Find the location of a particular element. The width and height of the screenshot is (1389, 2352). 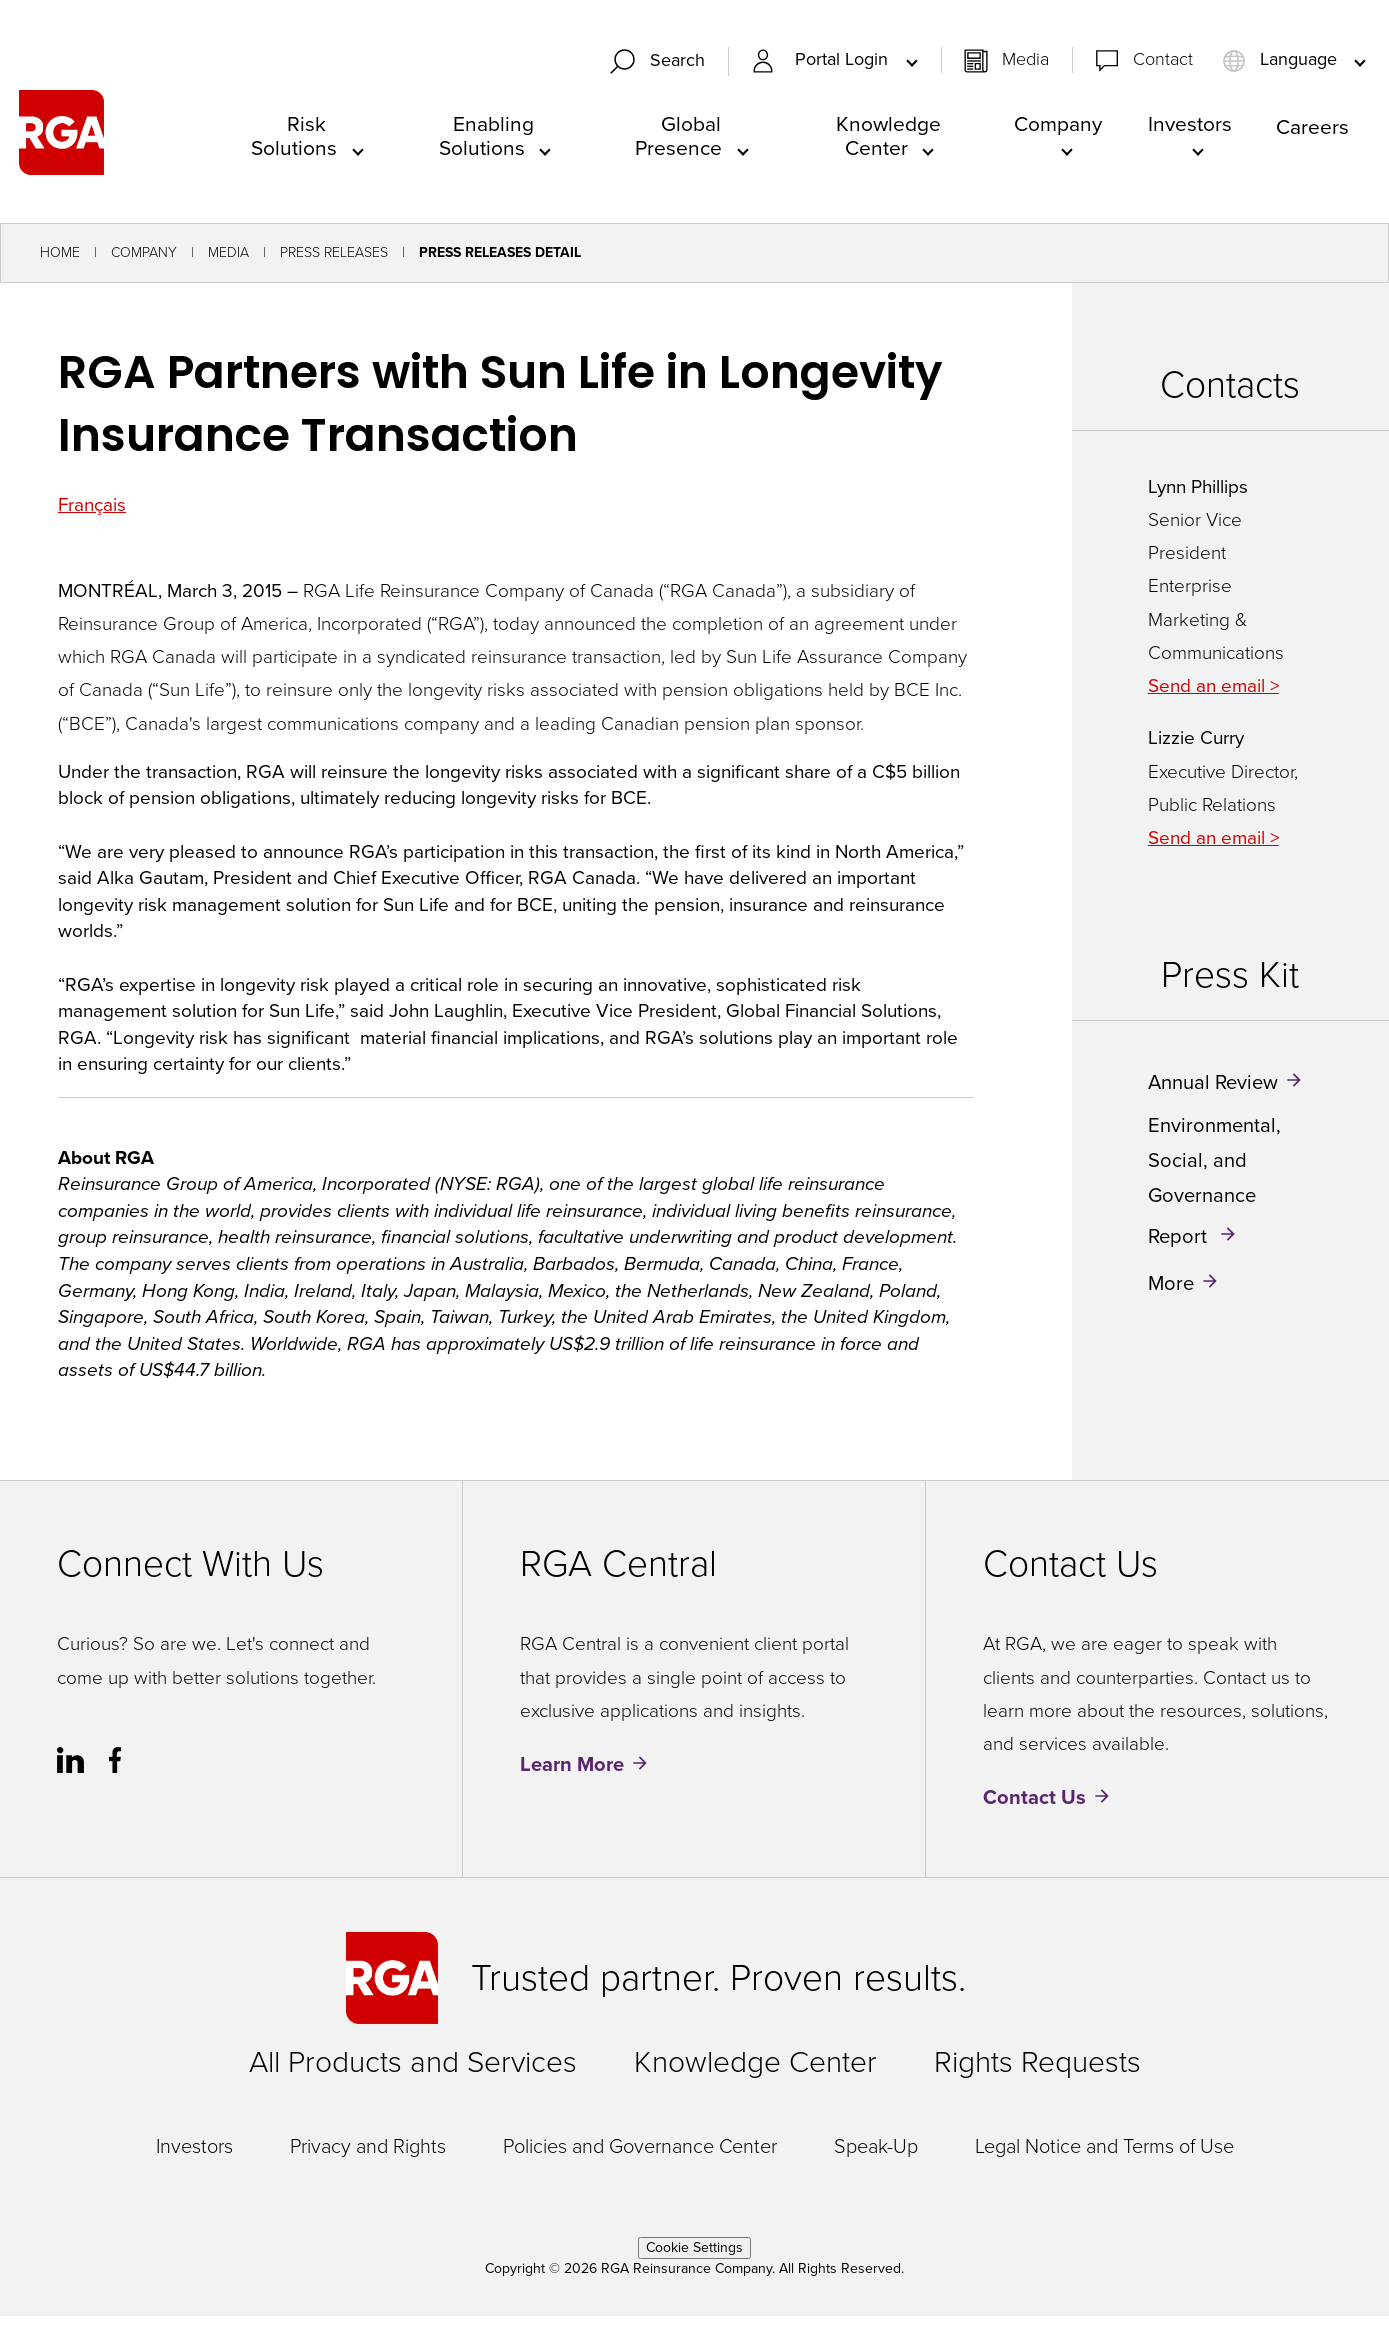

Annual Review is located at coordinates (1213, 1082).